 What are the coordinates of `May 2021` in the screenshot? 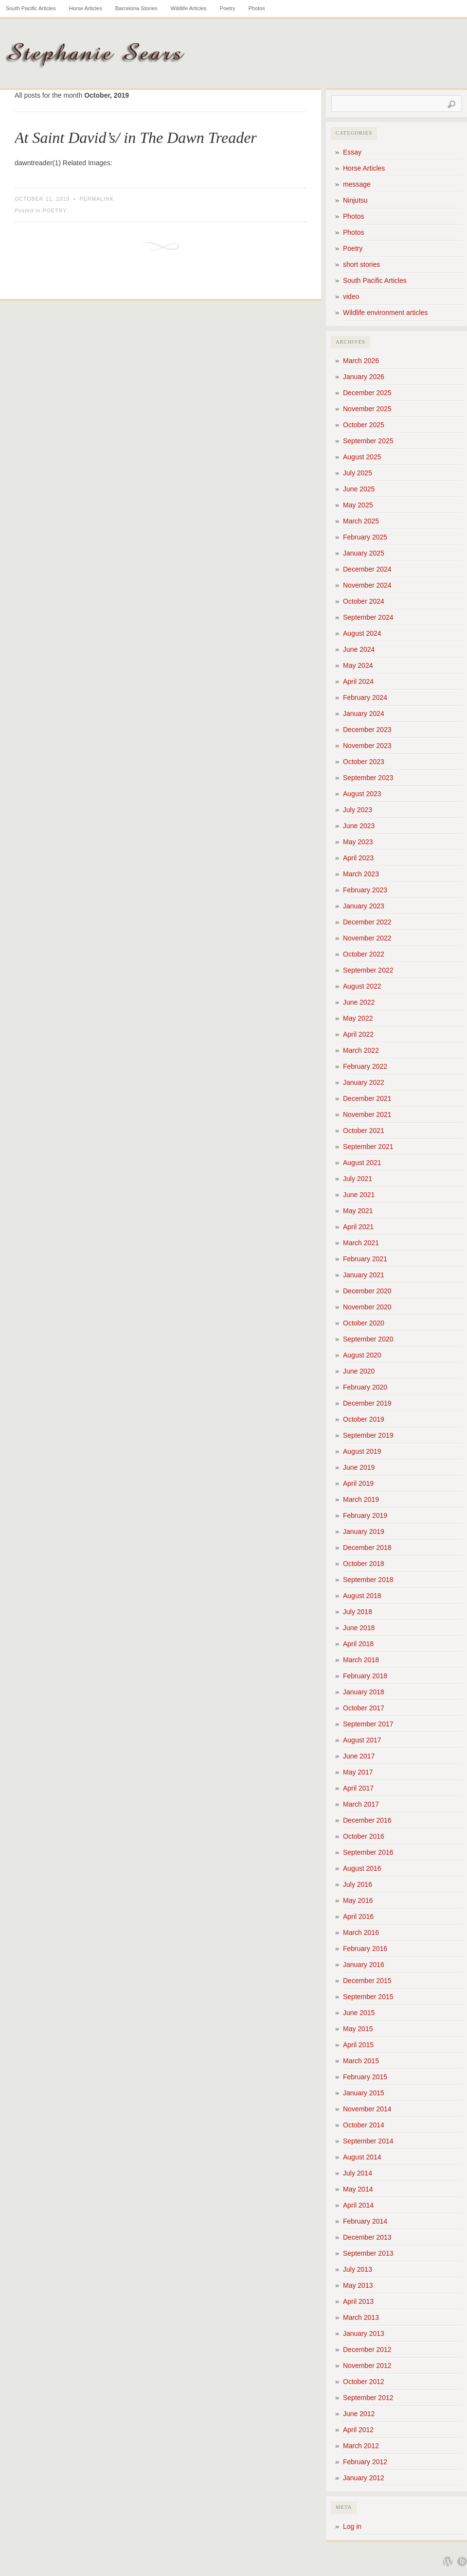 It's located at (358, 1211).